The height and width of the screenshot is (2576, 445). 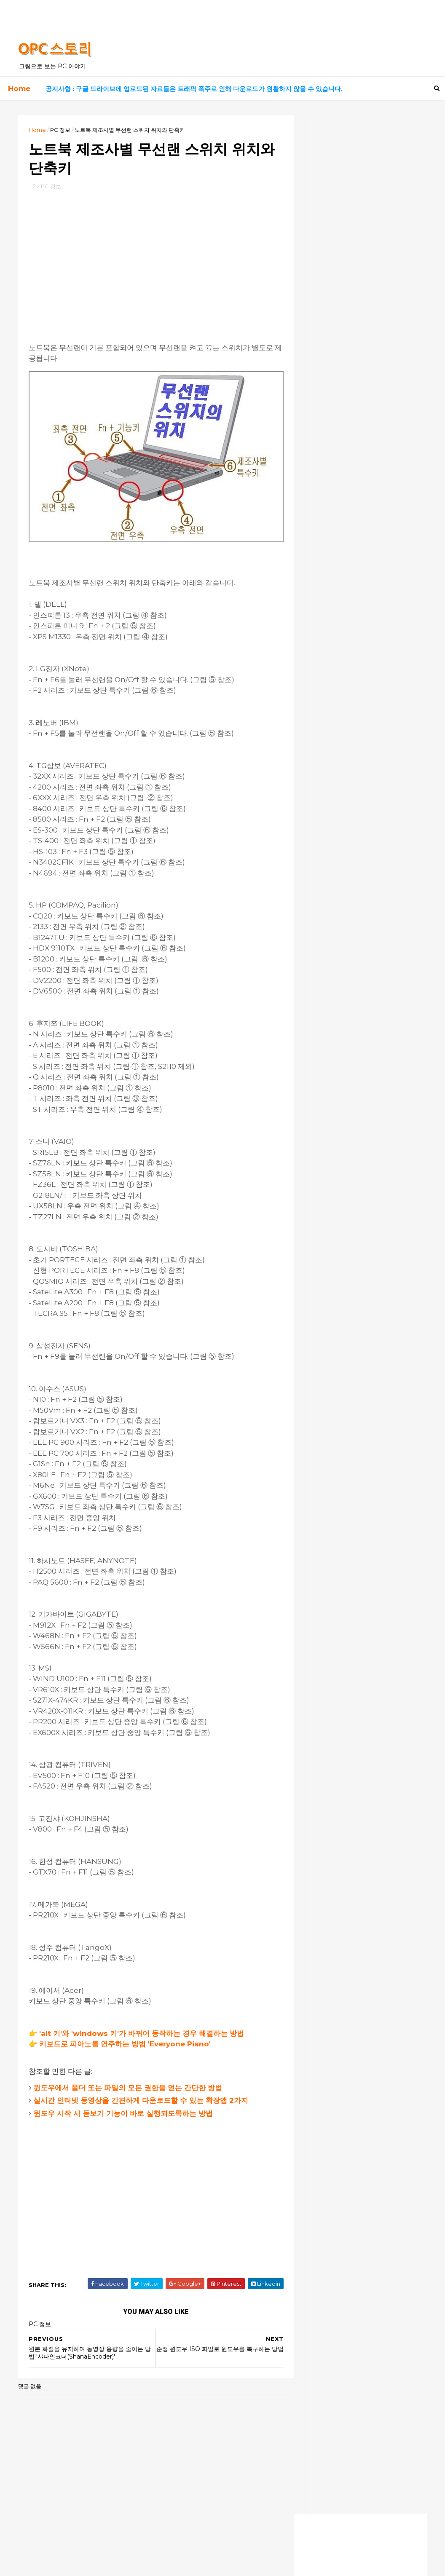 I want to click on 'alt 키'와 'windows 키'가 바뀌어 동작하는 경우 해결하는 방법, so click(x=143, y=2024).